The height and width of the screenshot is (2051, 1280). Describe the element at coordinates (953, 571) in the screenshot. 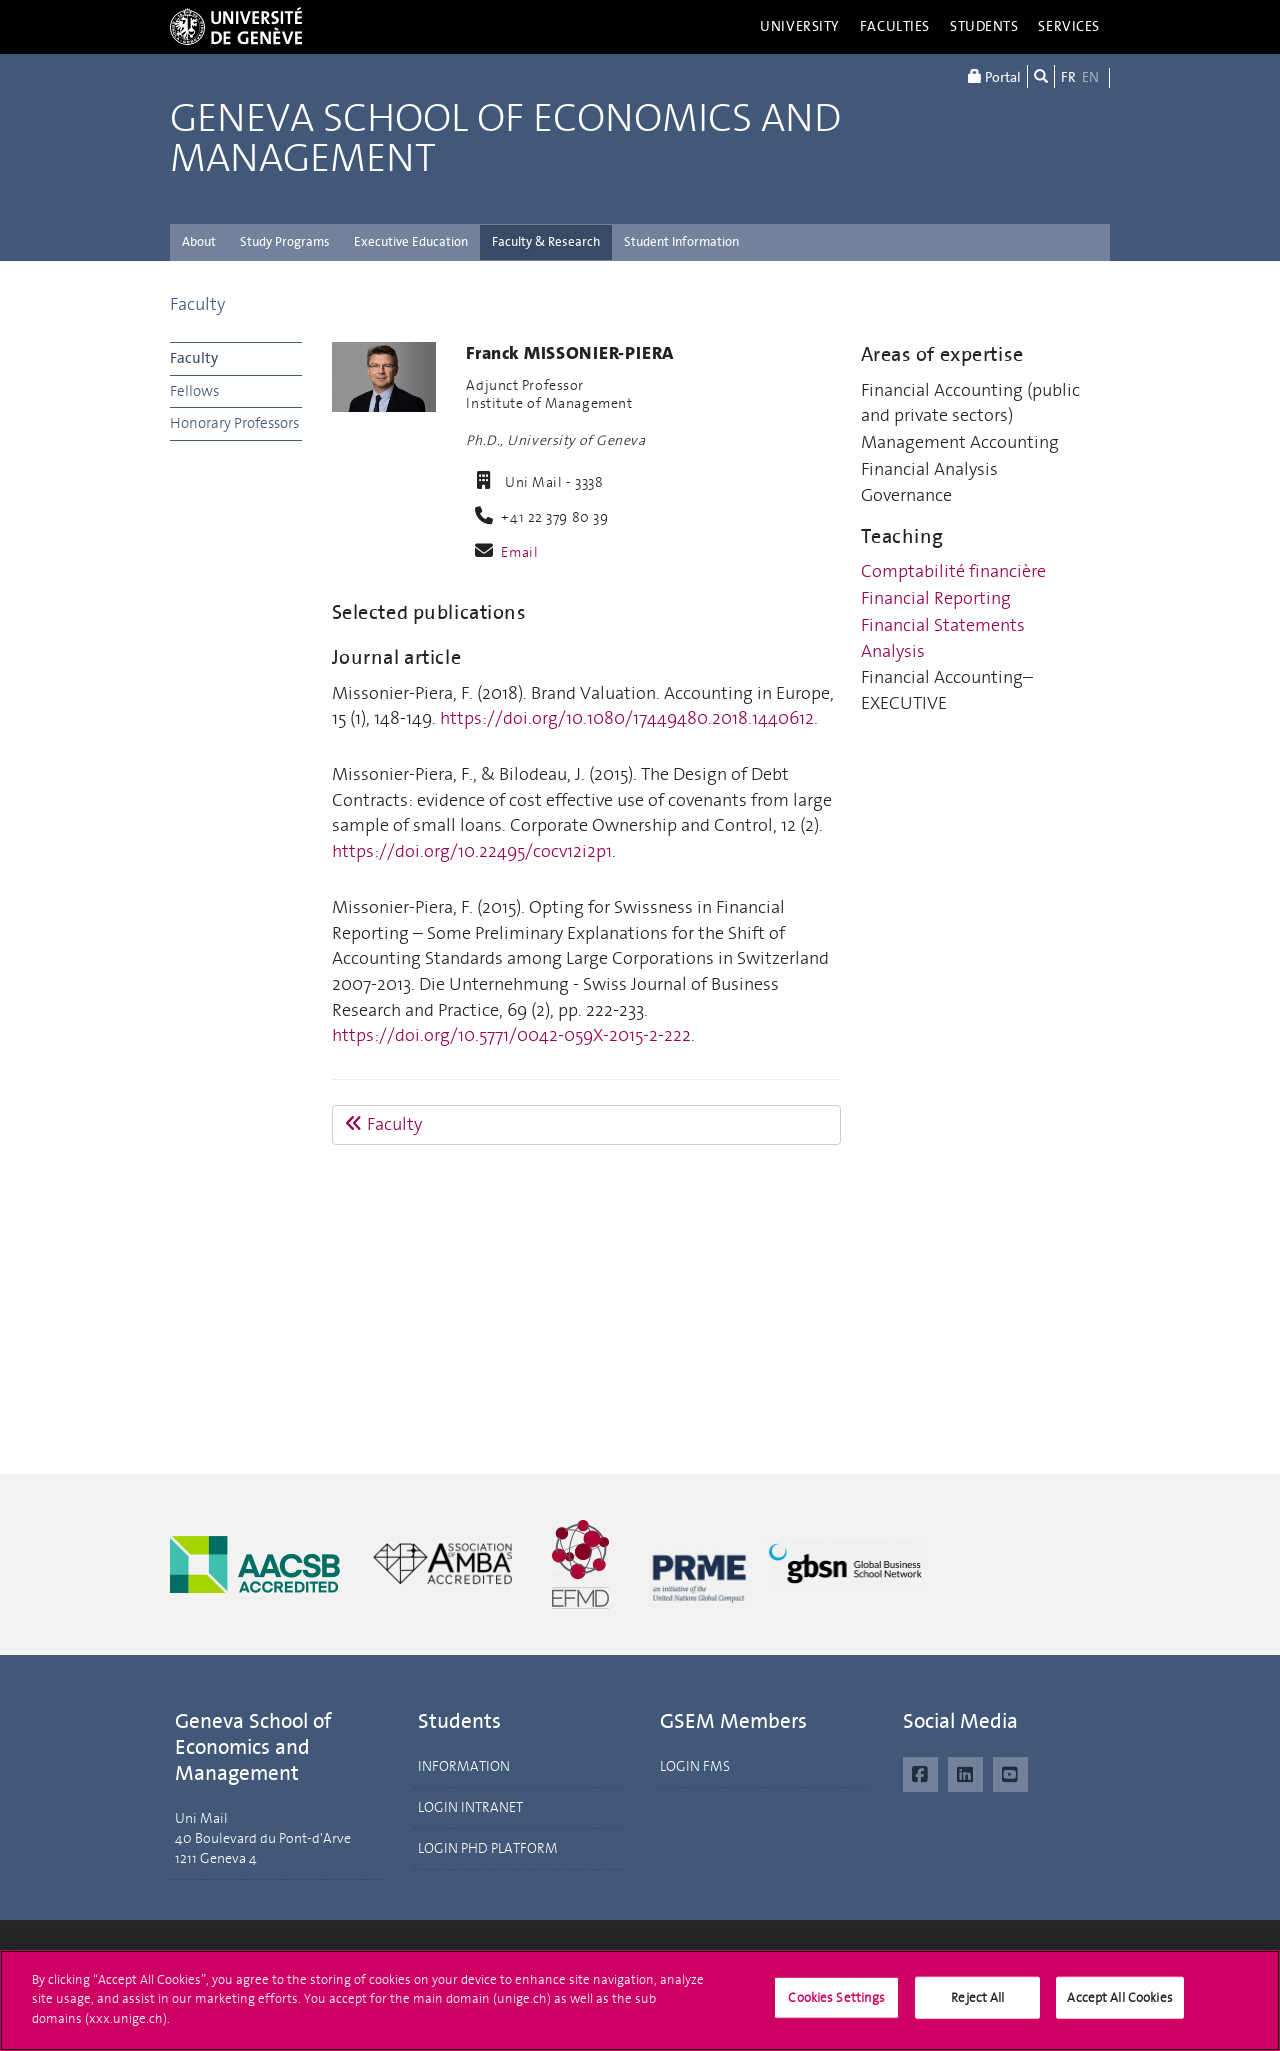

I see `Comptabilité financière` at that location.